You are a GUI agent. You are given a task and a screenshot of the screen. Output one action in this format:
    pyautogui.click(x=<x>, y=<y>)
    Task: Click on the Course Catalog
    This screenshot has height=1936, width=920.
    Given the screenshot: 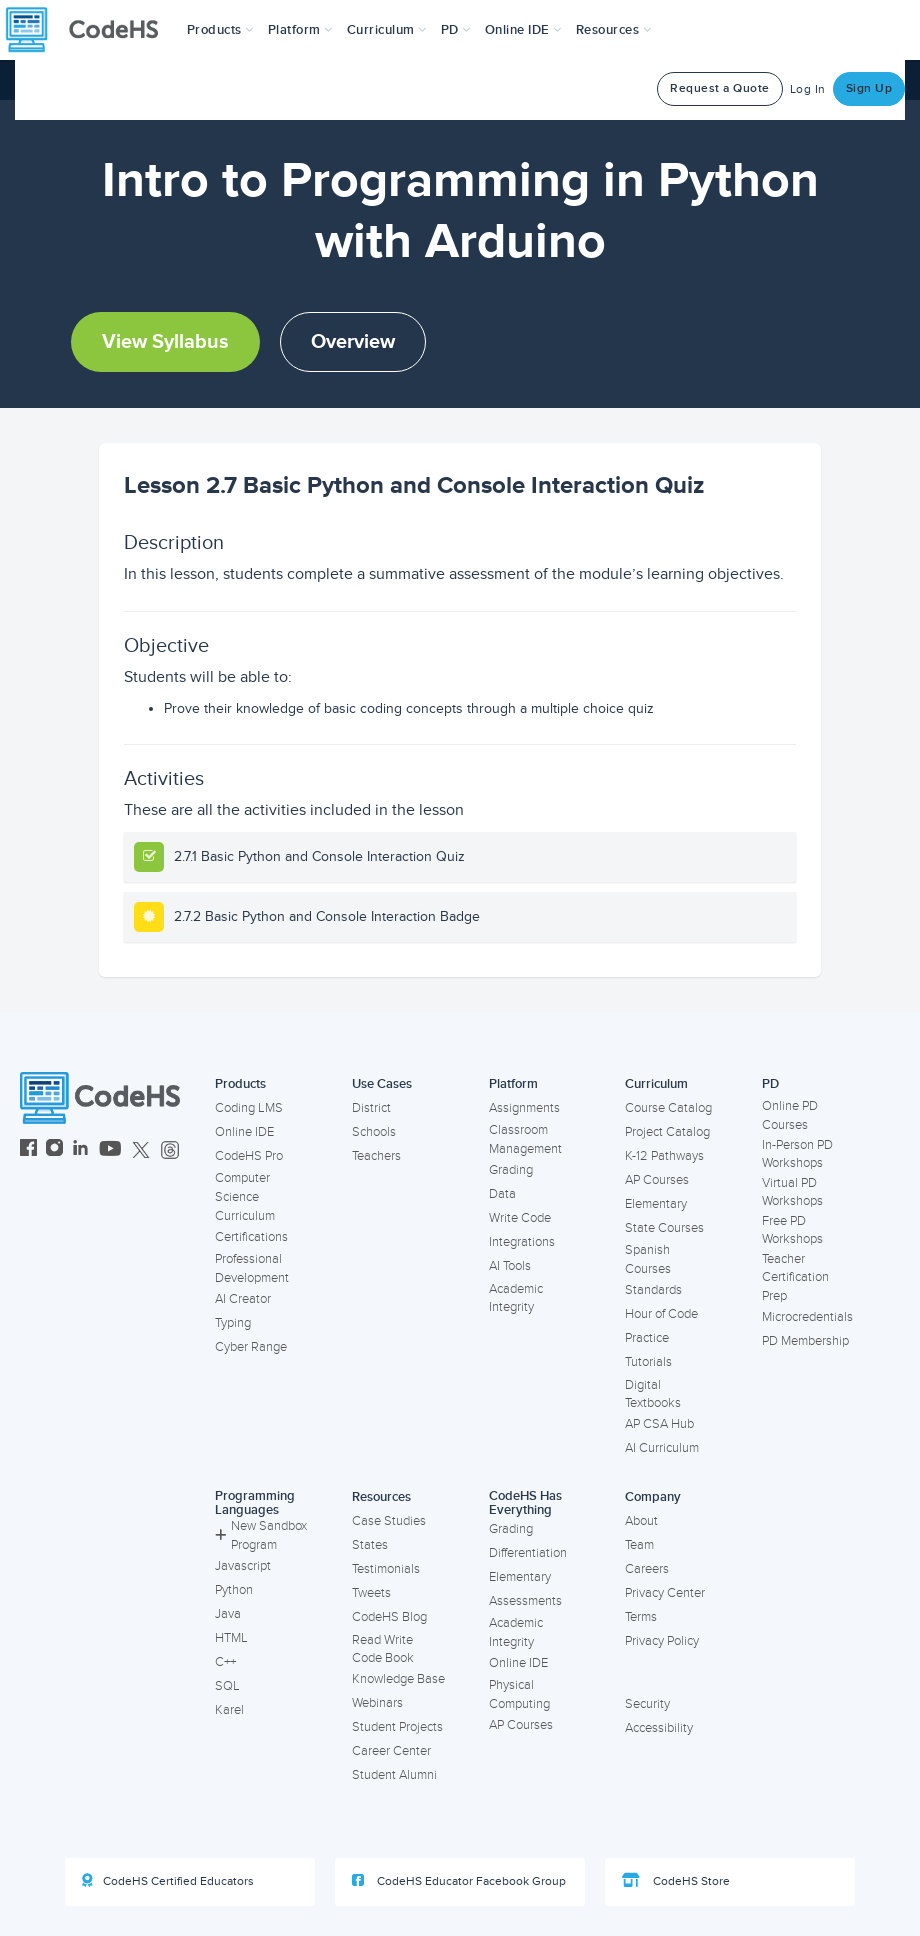 What is the action you would take?
    pyautogui.click(x=668, y=1108)
    